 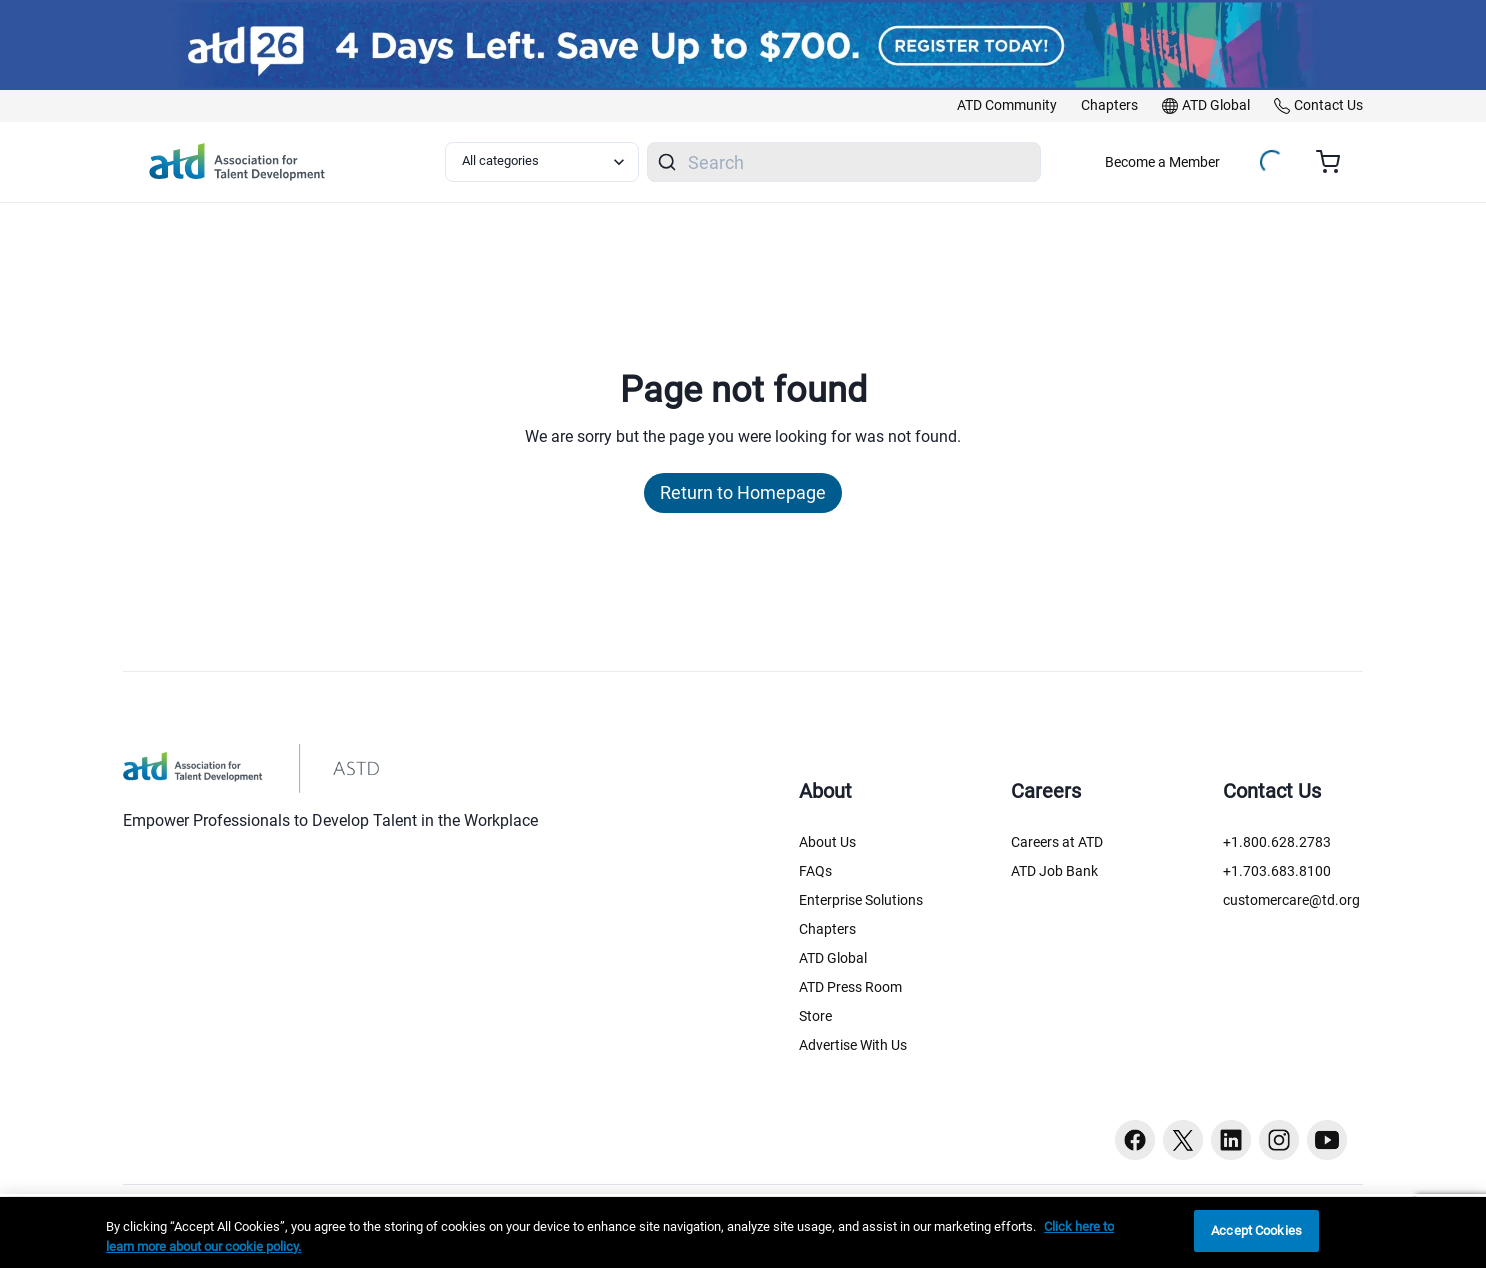 What do you see at coordinates (853, 1045) in the screenshot?
I see `Advertise With Us` at bounding box center [853, 1045].